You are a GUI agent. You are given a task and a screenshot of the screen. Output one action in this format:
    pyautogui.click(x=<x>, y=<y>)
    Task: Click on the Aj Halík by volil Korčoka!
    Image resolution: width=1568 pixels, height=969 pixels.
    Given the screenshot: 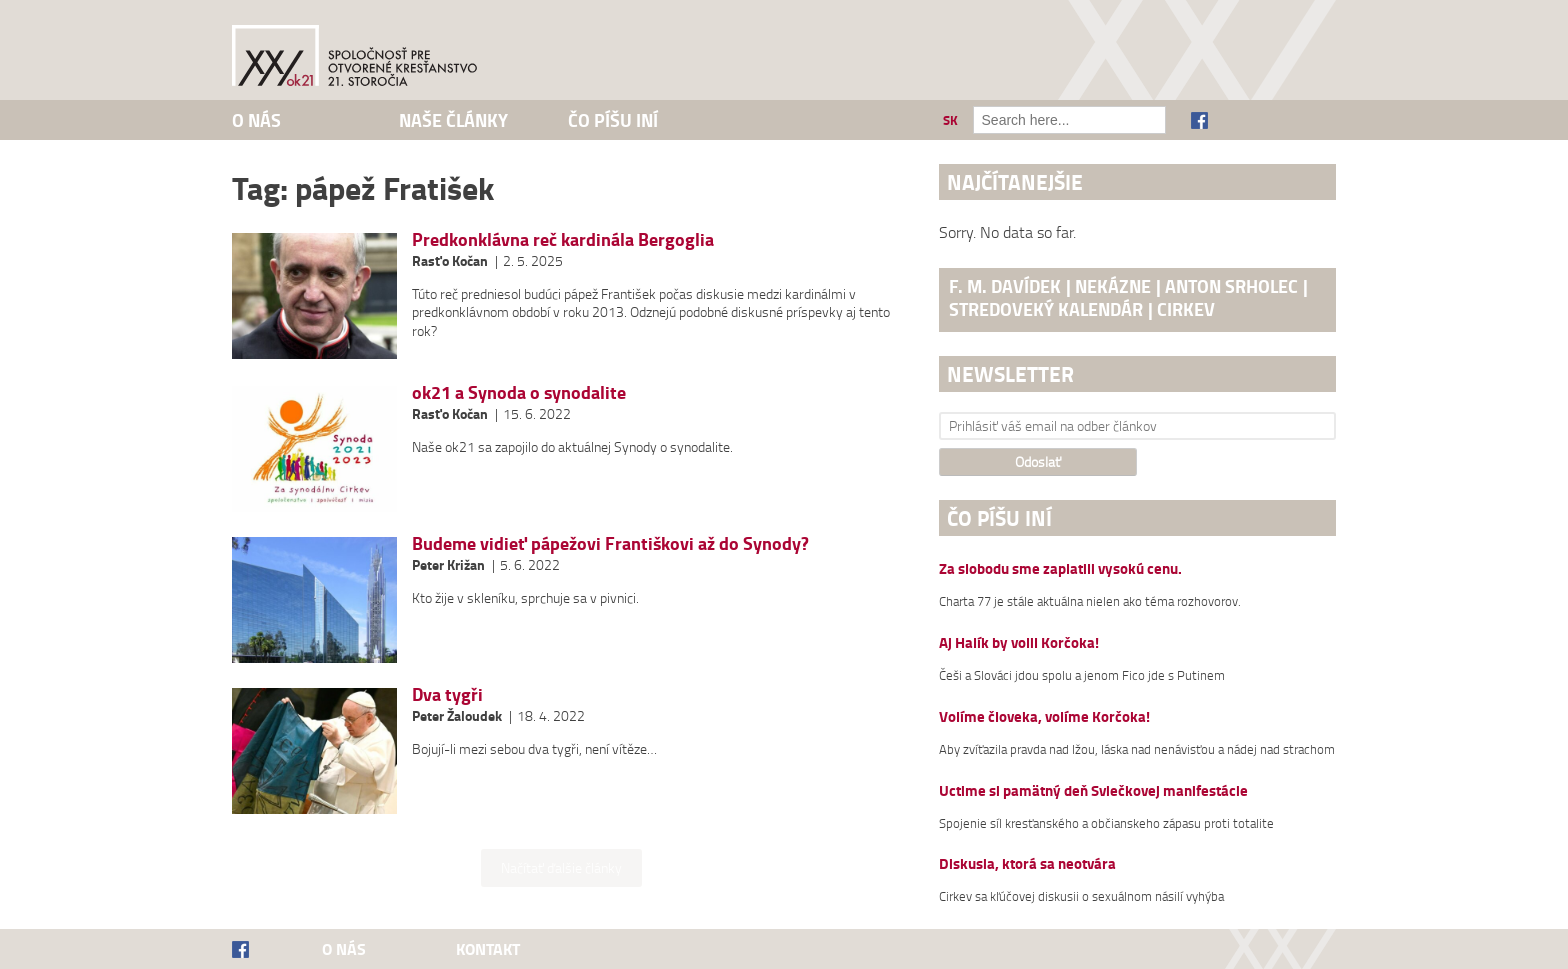 What is the action you would take?
    pyautogui.click(x=1019, y=643)
    